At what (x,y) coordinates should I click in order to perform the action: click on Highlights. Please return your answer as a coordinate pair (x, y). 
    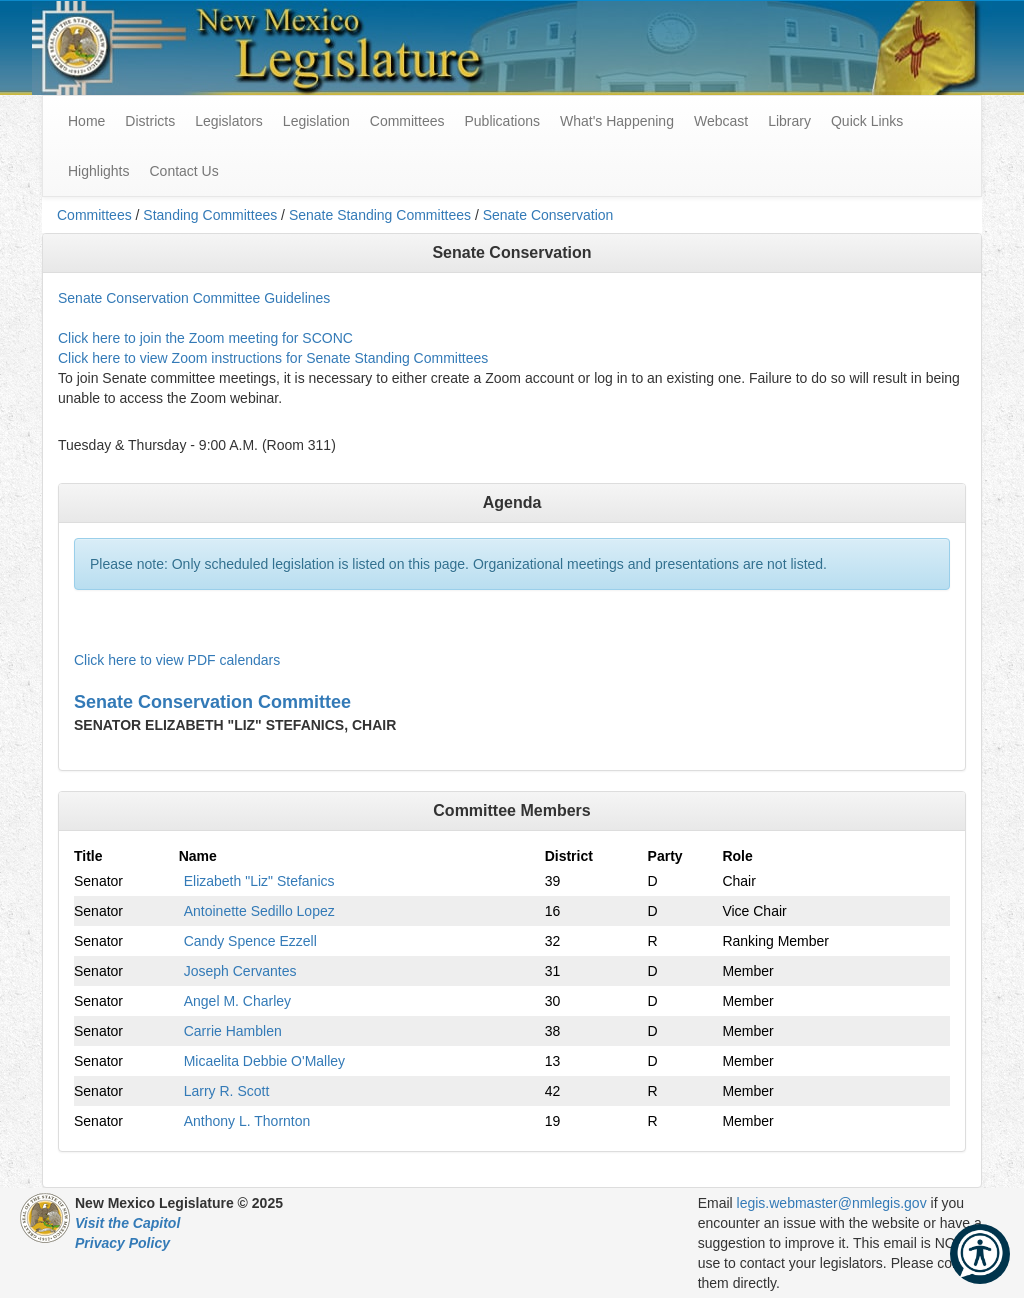
    Looking at the image, I should click on (98, 171).